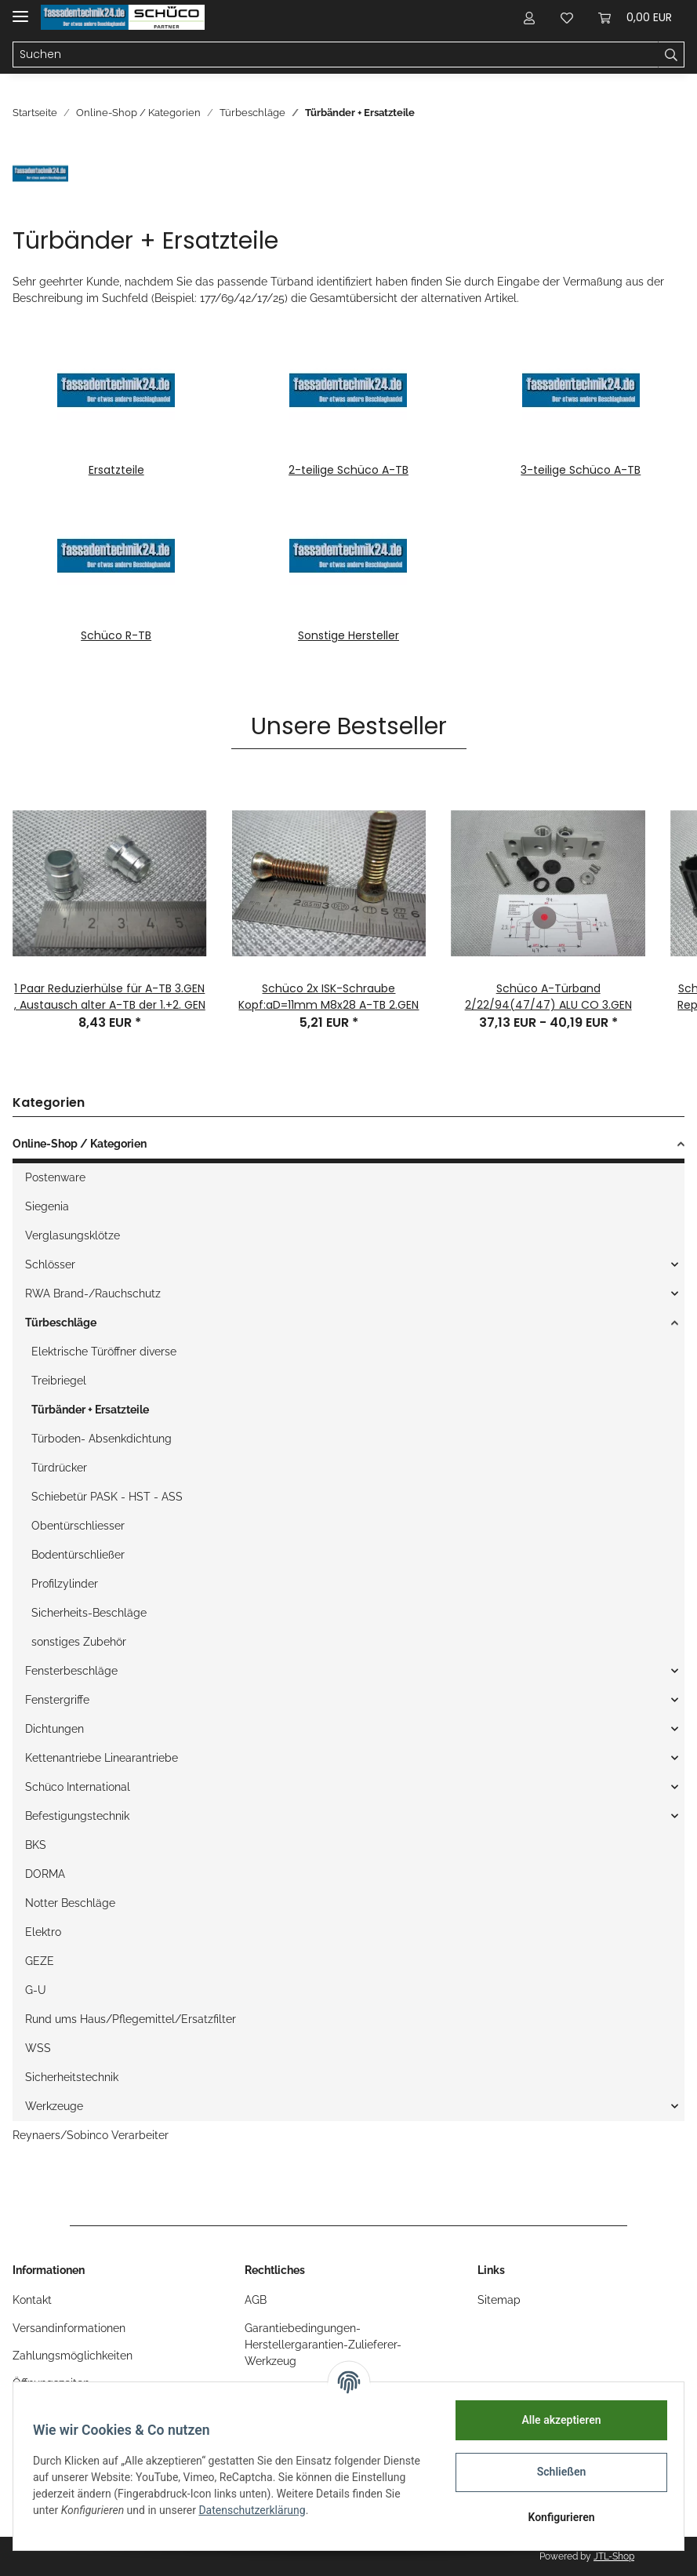  I want to click on [button], so click(529, 17).